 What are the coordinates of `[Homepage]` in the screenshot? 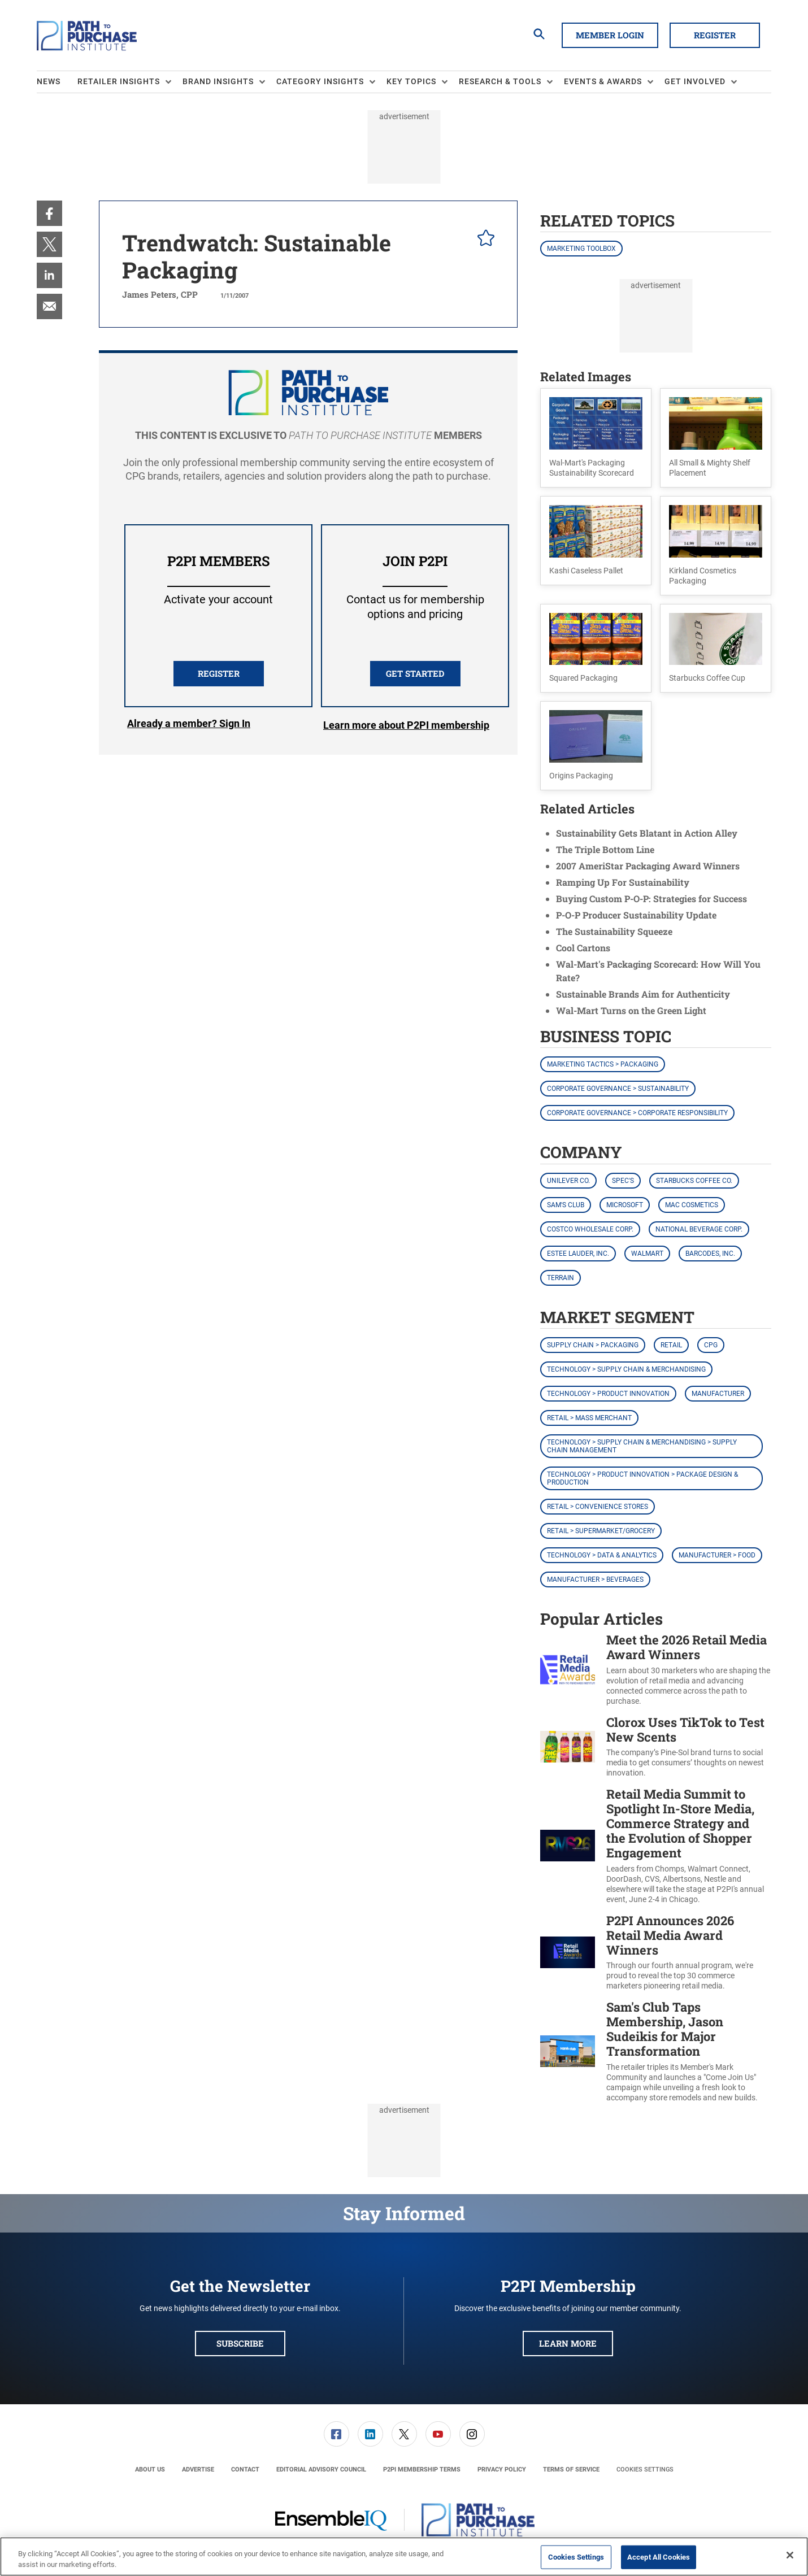 It's located at (87, 36).